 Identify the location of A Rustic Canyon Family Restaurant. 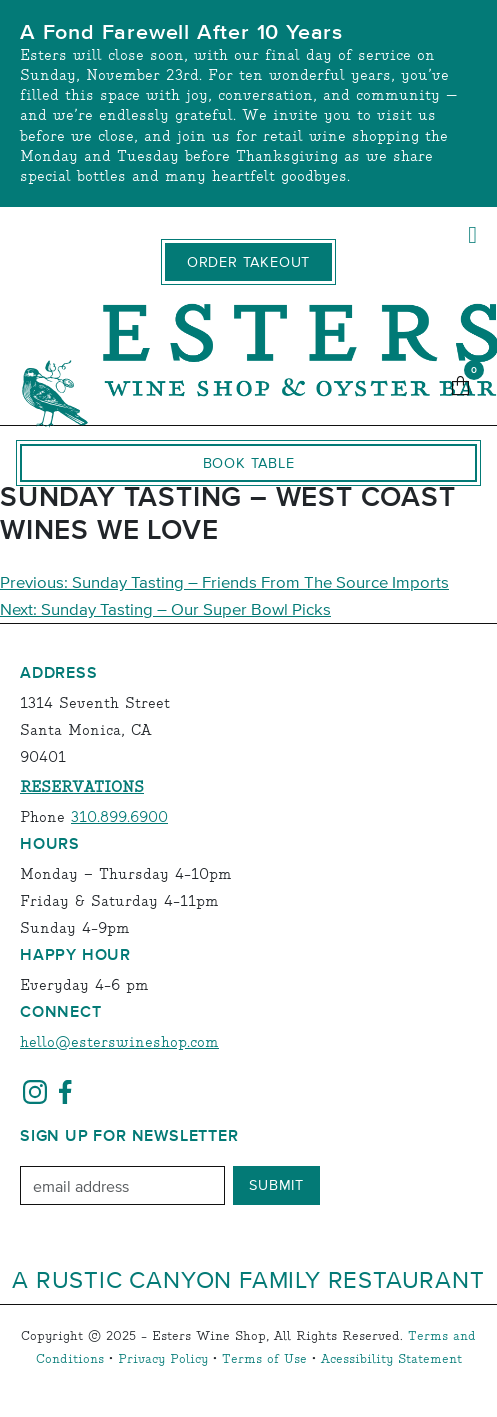
(248, 1279).